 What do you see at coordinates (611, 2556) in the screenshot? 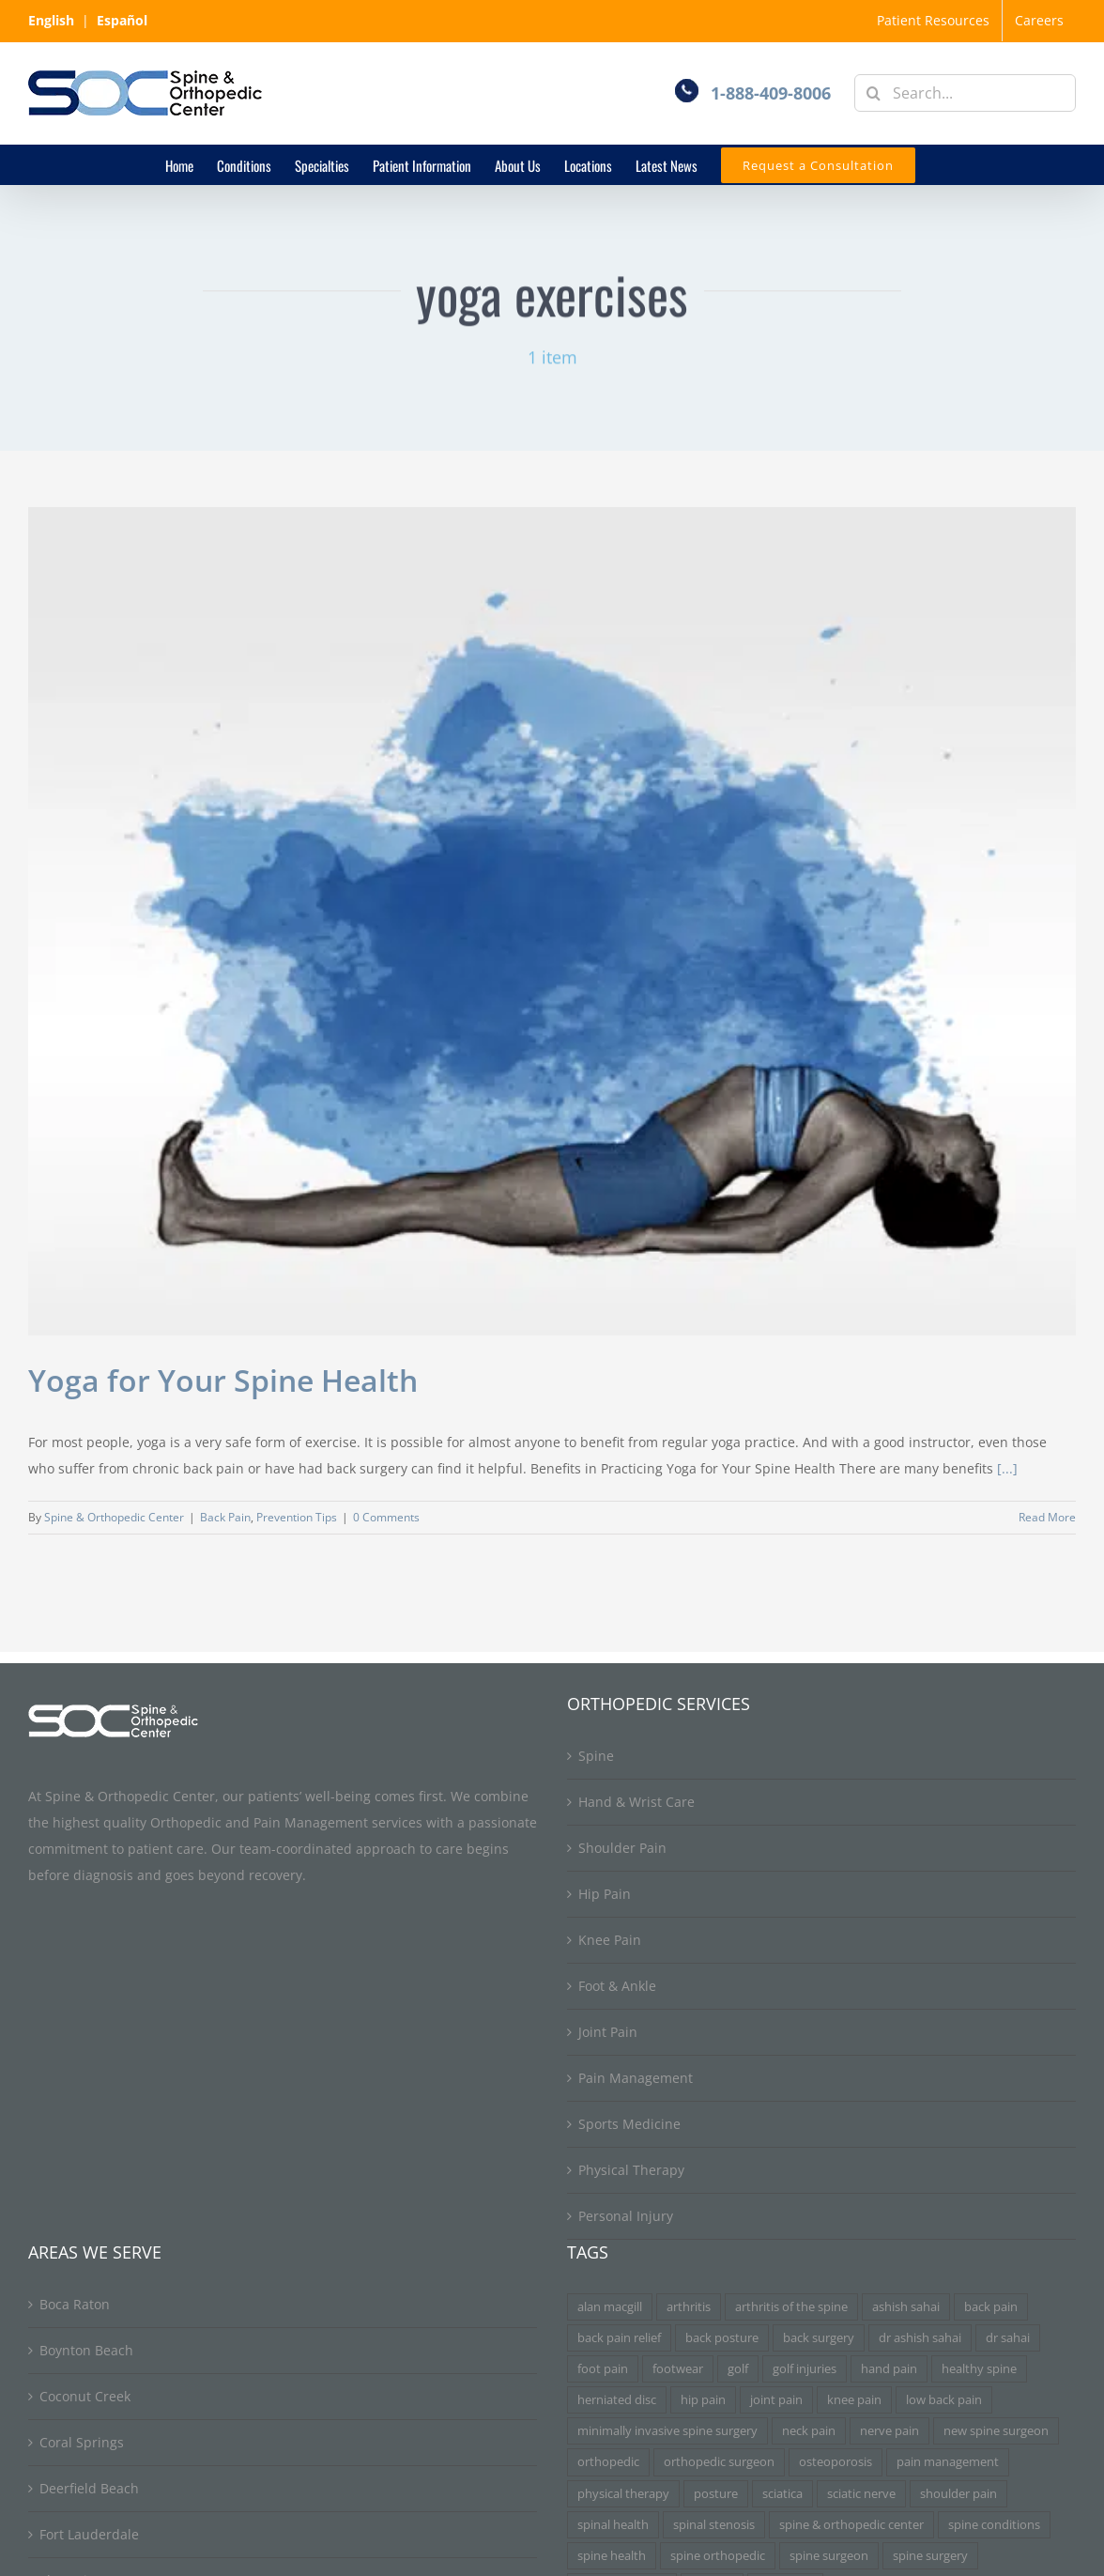
I see `spine health [spine health (11 items)]` at bounding box center [611, 2556].